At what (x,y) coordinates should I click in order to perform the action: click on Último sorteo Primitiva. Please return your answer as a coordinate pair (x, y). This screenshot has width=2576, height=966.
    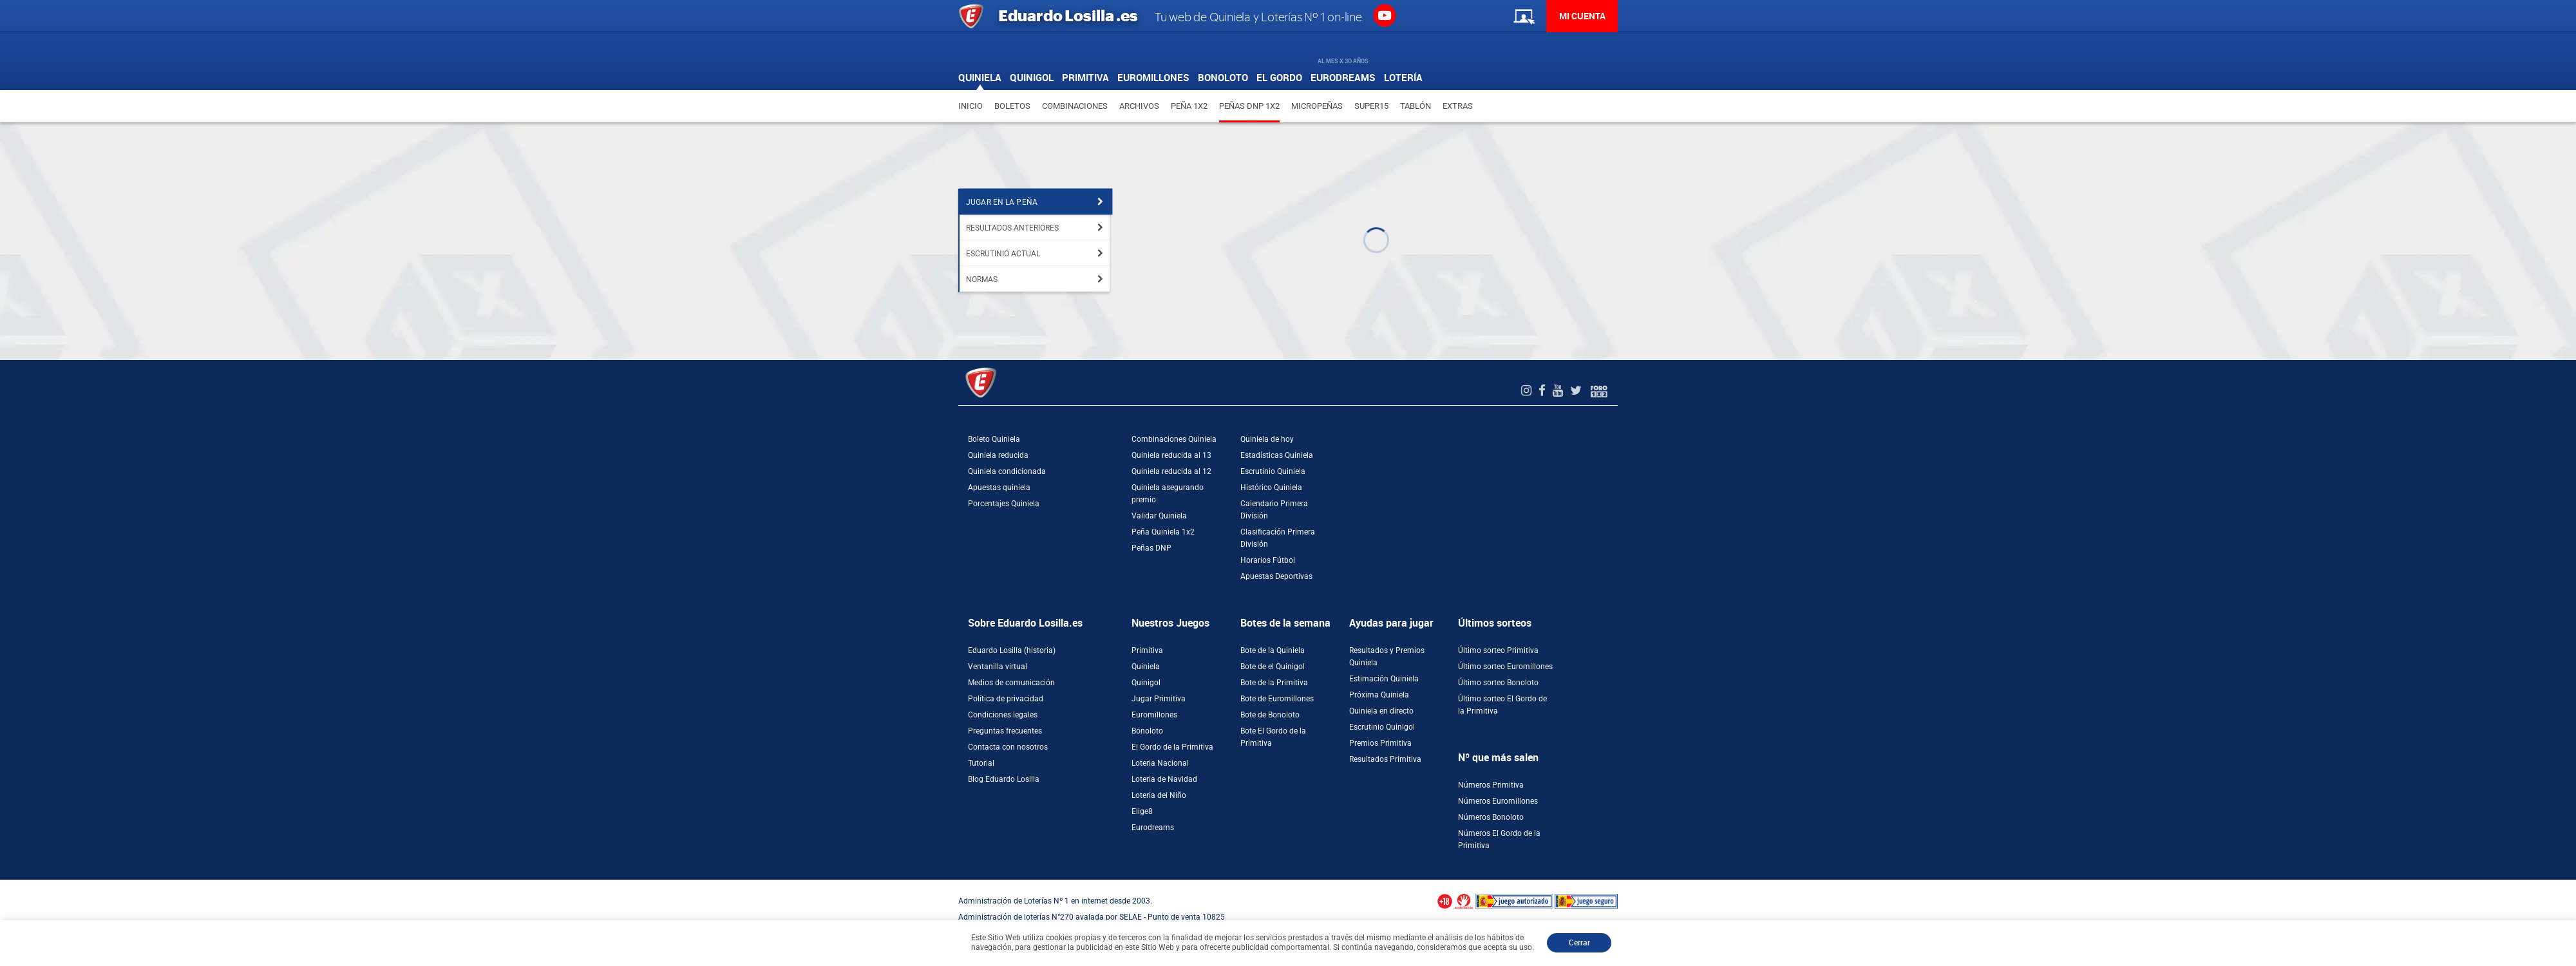
    Looking at the image, I should click on (1498, 650).